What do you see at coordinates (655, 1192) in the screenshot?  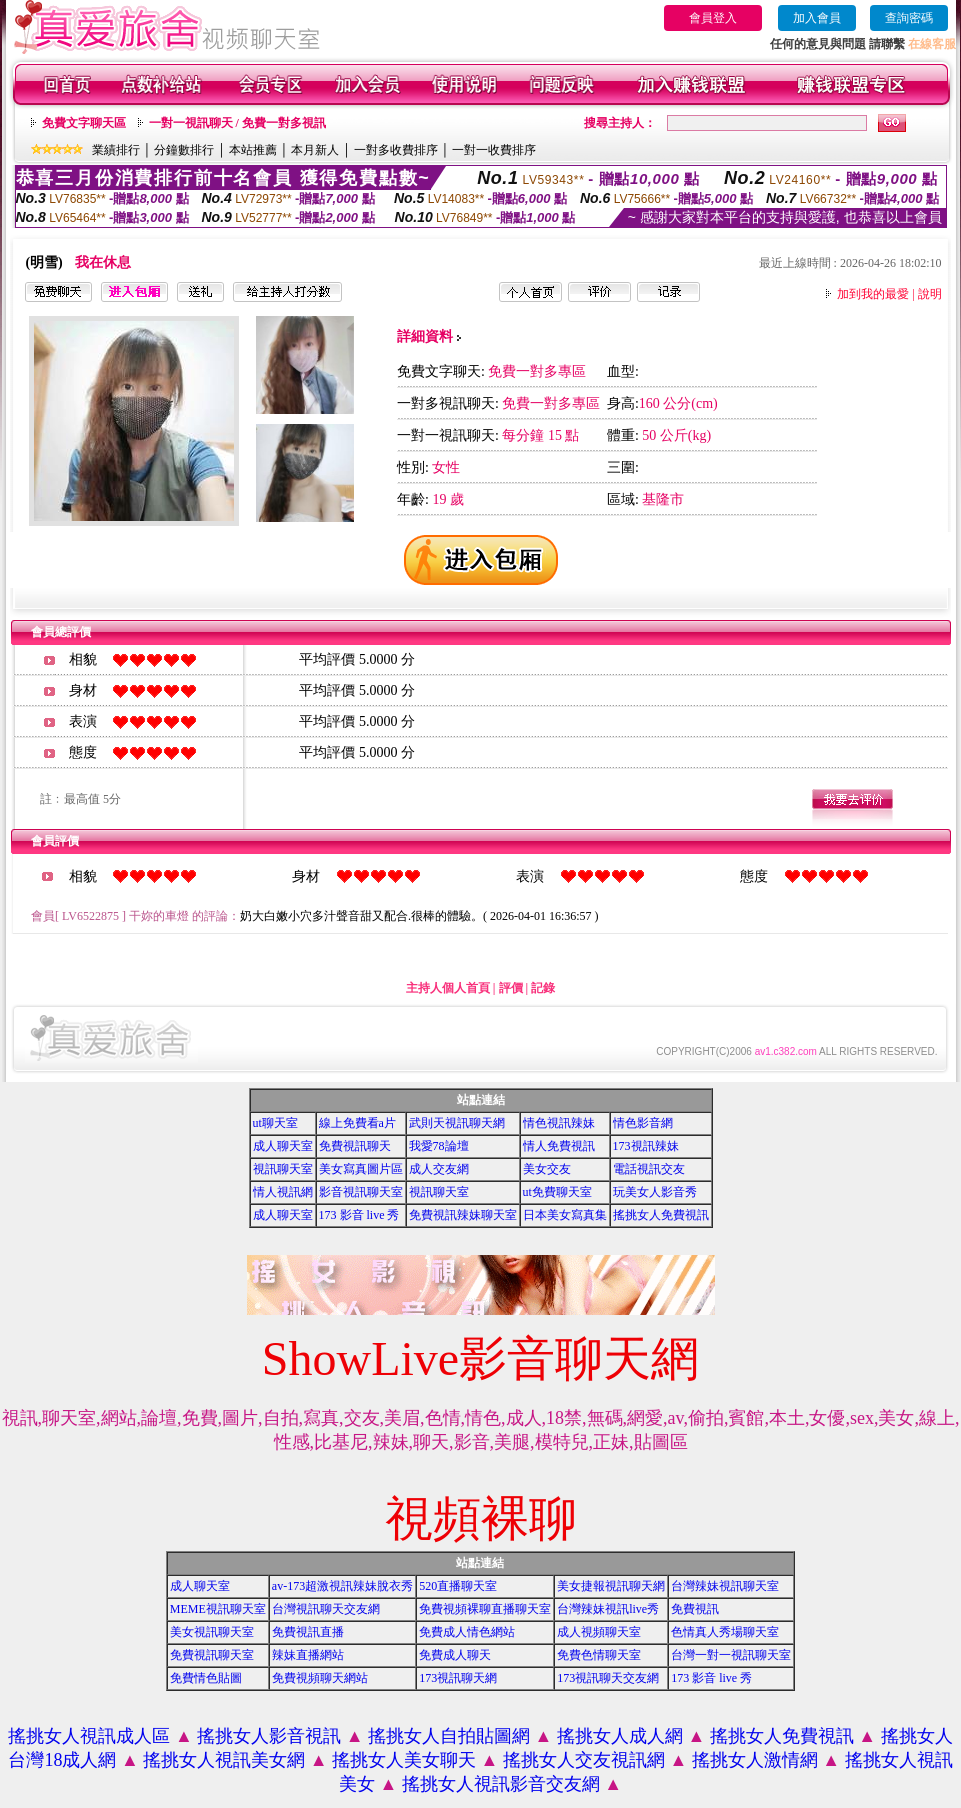 I see `玩美女人影音秀` at bounding box center [655, 1192].